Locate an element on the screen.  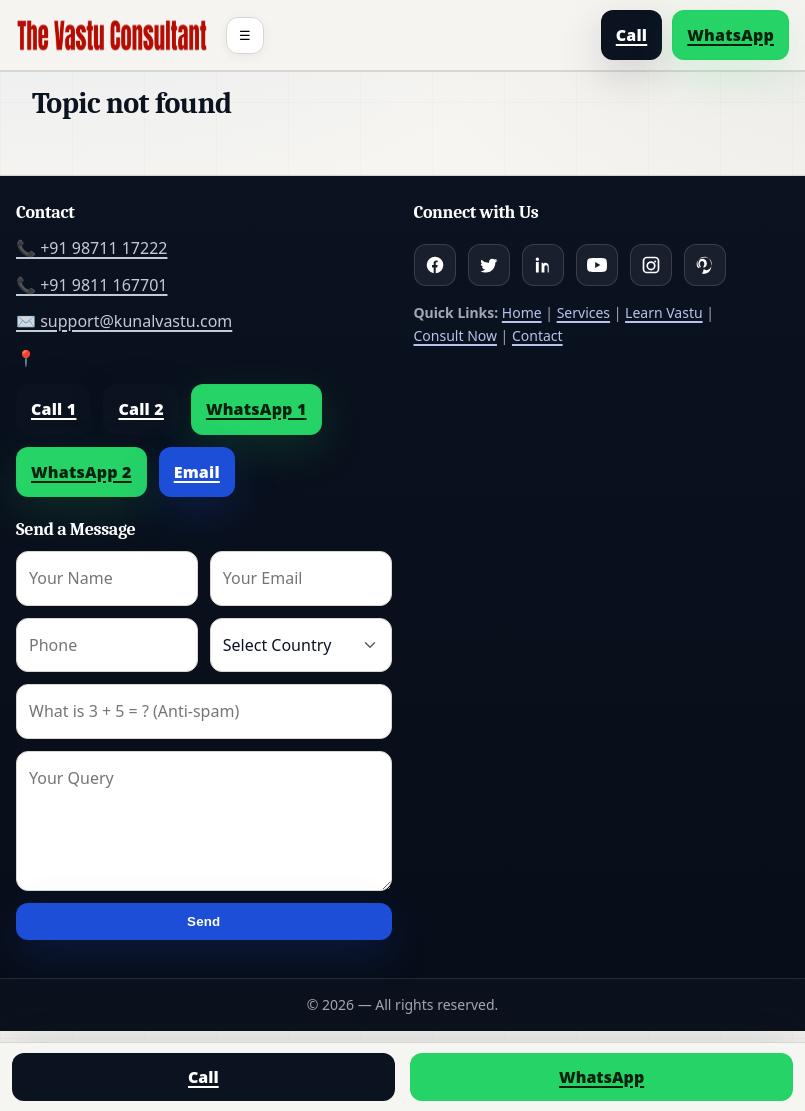
WhatsApp is located at coordinates (730, 35).